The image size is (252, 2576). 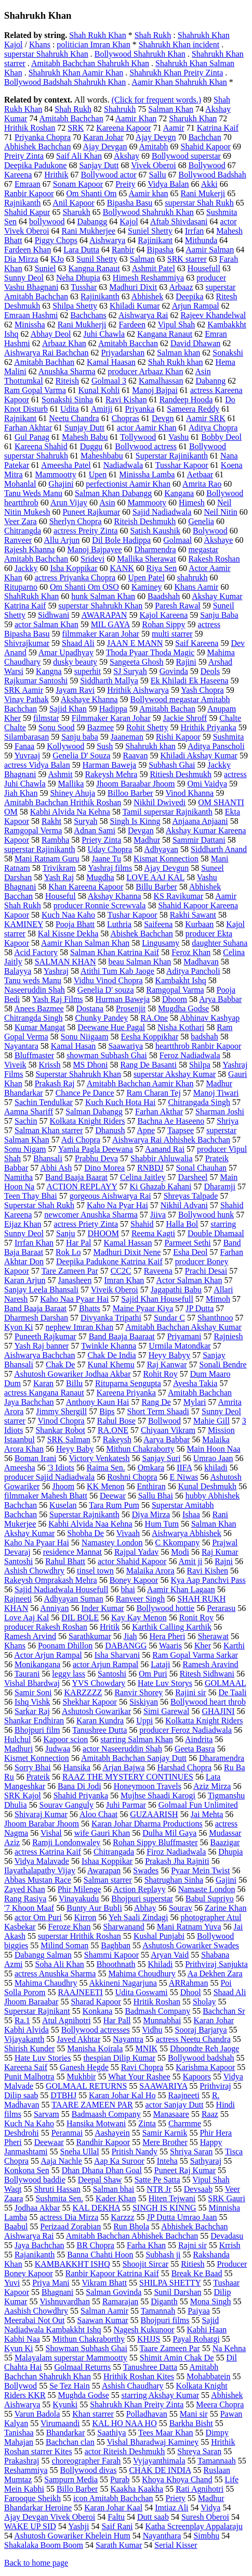 What do you see at coordinates (64, 2301) in the screenshot?
I see `Vishnuvardhan` at bounding box center [64, 2301].